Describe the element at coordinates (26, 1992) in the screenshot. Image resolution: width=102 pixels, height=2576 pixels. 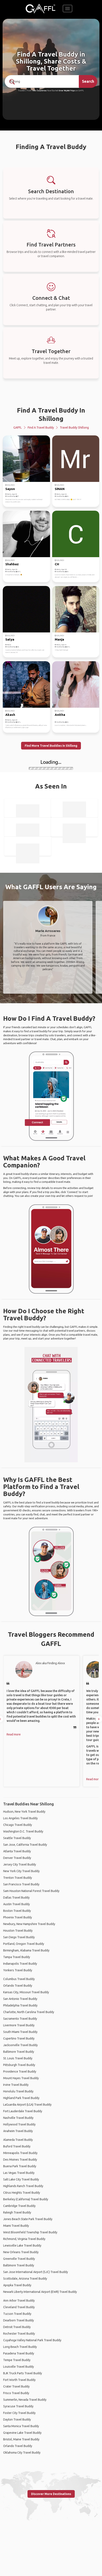
I see `Kansas City, Missouri Travel Buddy` at that location.